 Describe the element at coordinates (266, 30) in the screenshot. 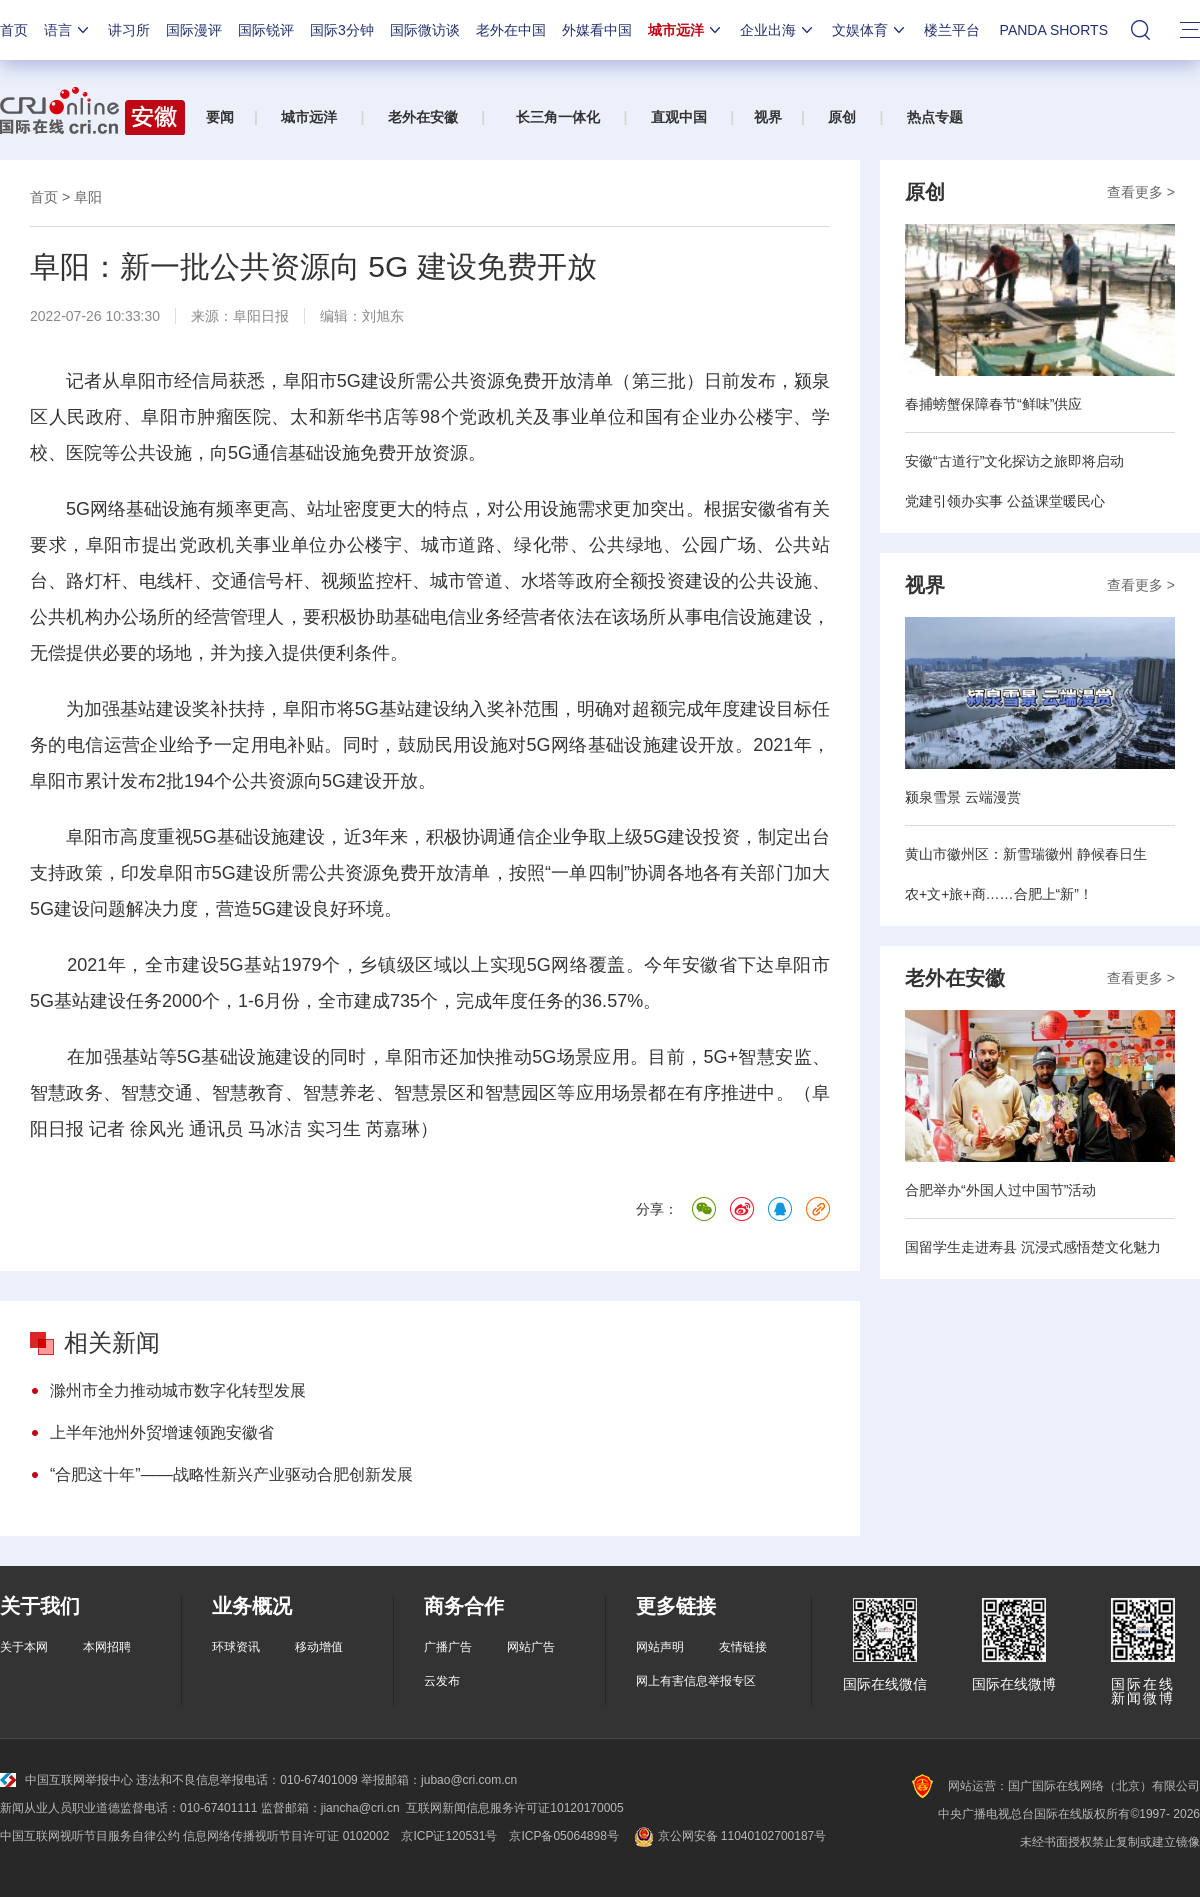

I see `国际锐评` at that location.